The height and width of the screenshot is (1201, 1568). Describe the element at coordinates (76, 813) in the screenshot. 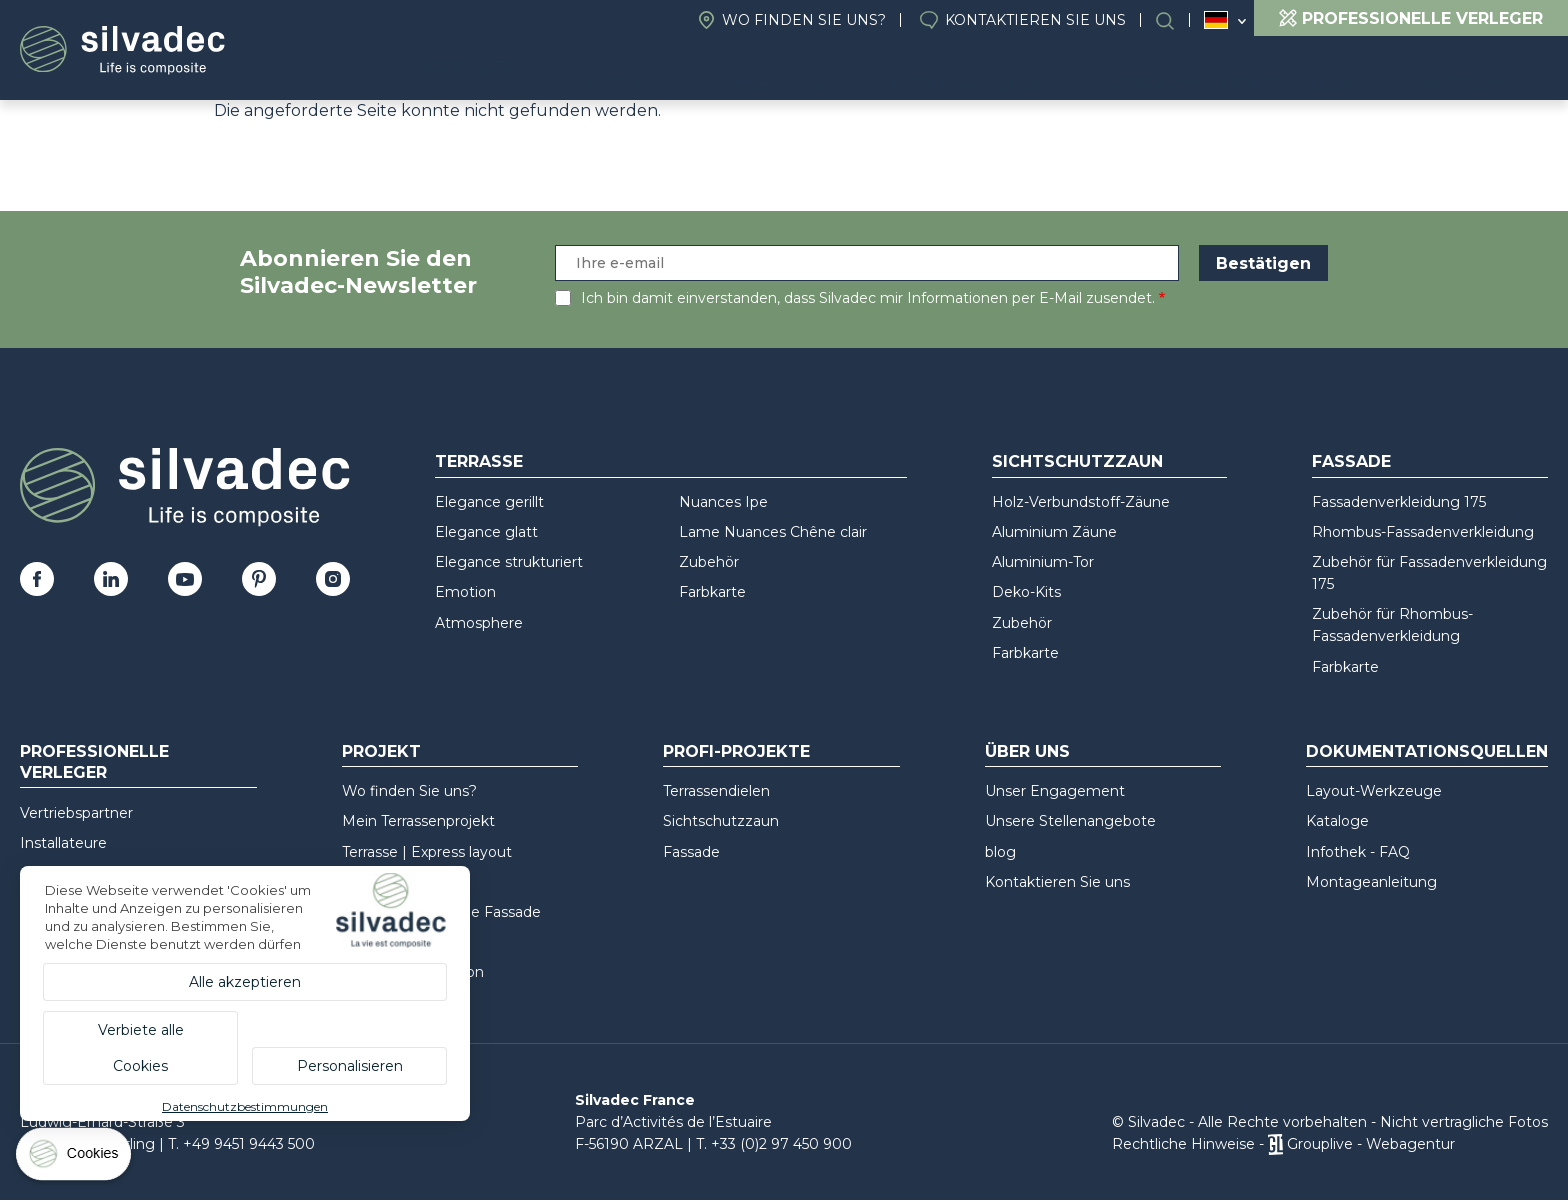

I see `Vertriebspartner` at that location.